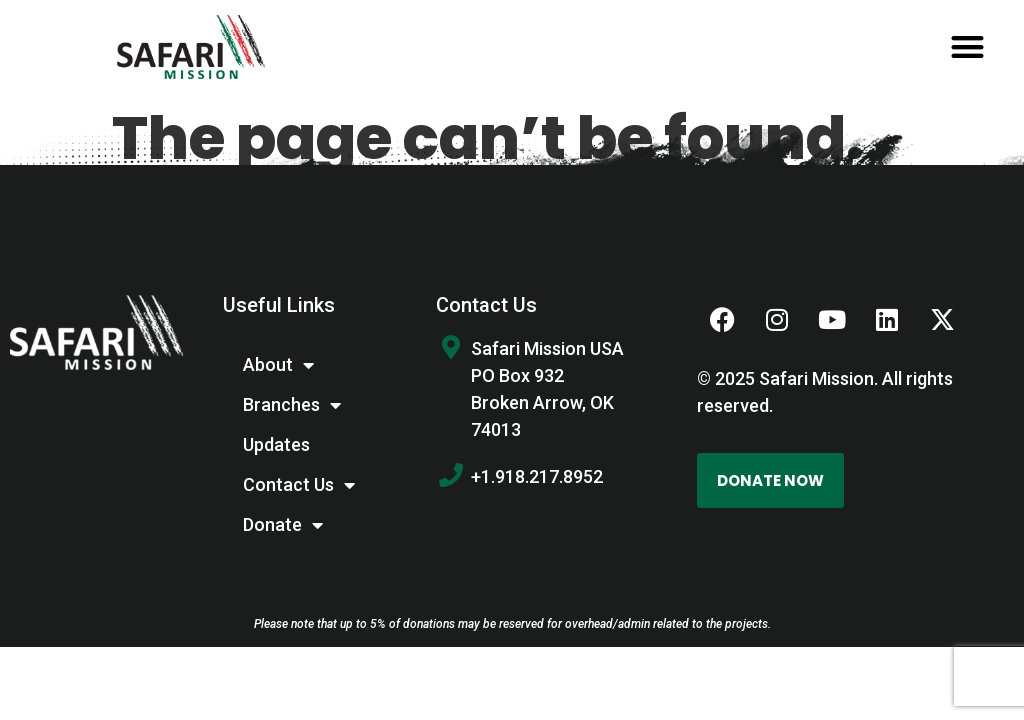 The image size is (1024, 720). Describe the element at coordinates (276, 444) in the screenshot. I see `Updates` at that location.